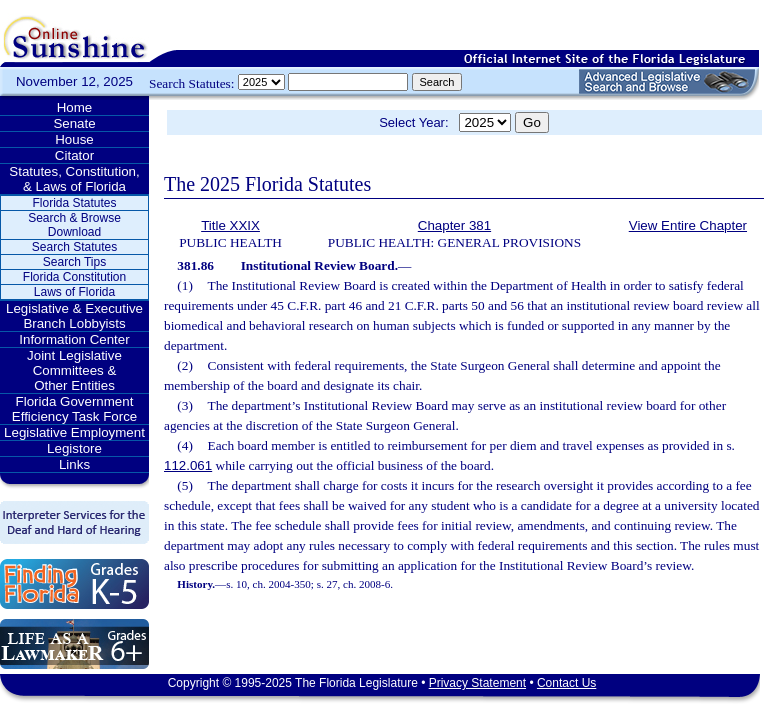 This screenshot has height=720, width=764. Describe the element at coordinates (188, 465) in the screenshot. I see `112.061` at that location.